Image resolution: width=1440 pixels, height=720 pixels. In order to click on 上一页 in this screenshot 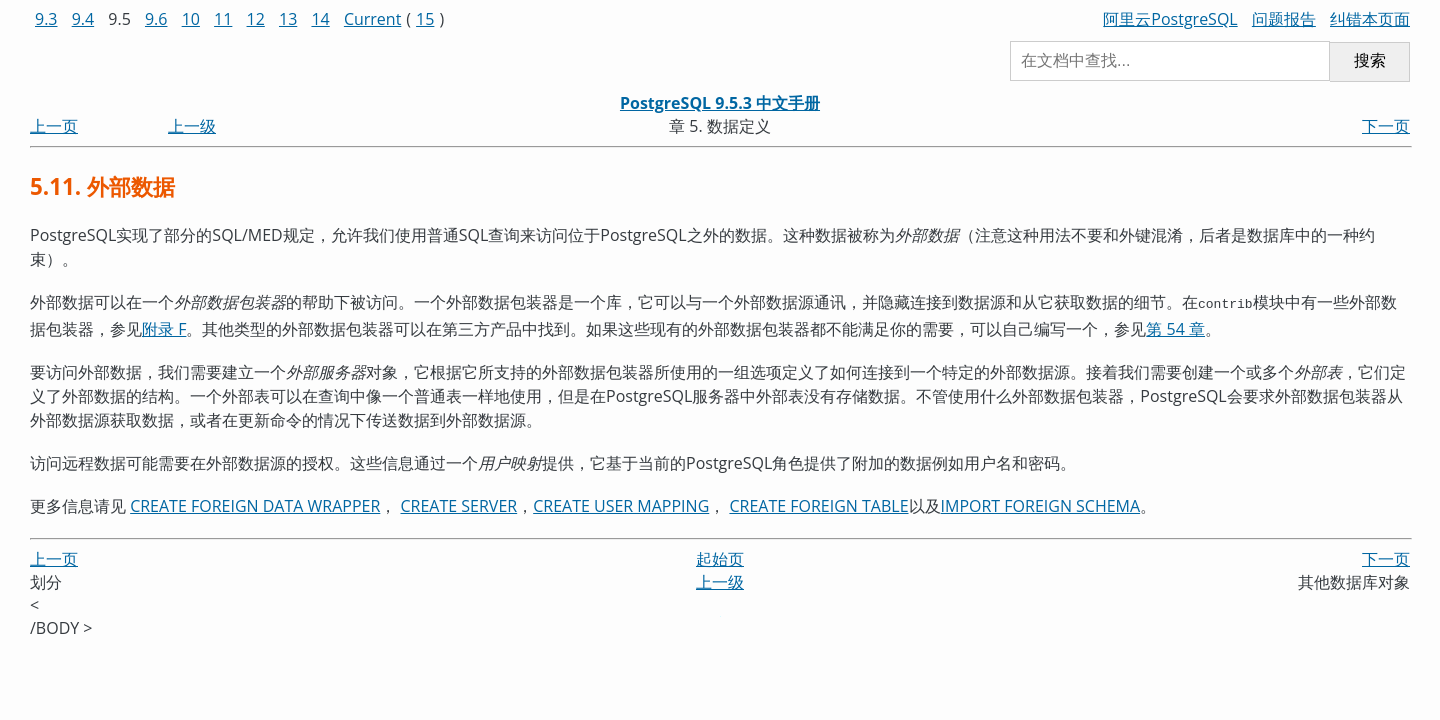, I will do `click(54, 126)`.